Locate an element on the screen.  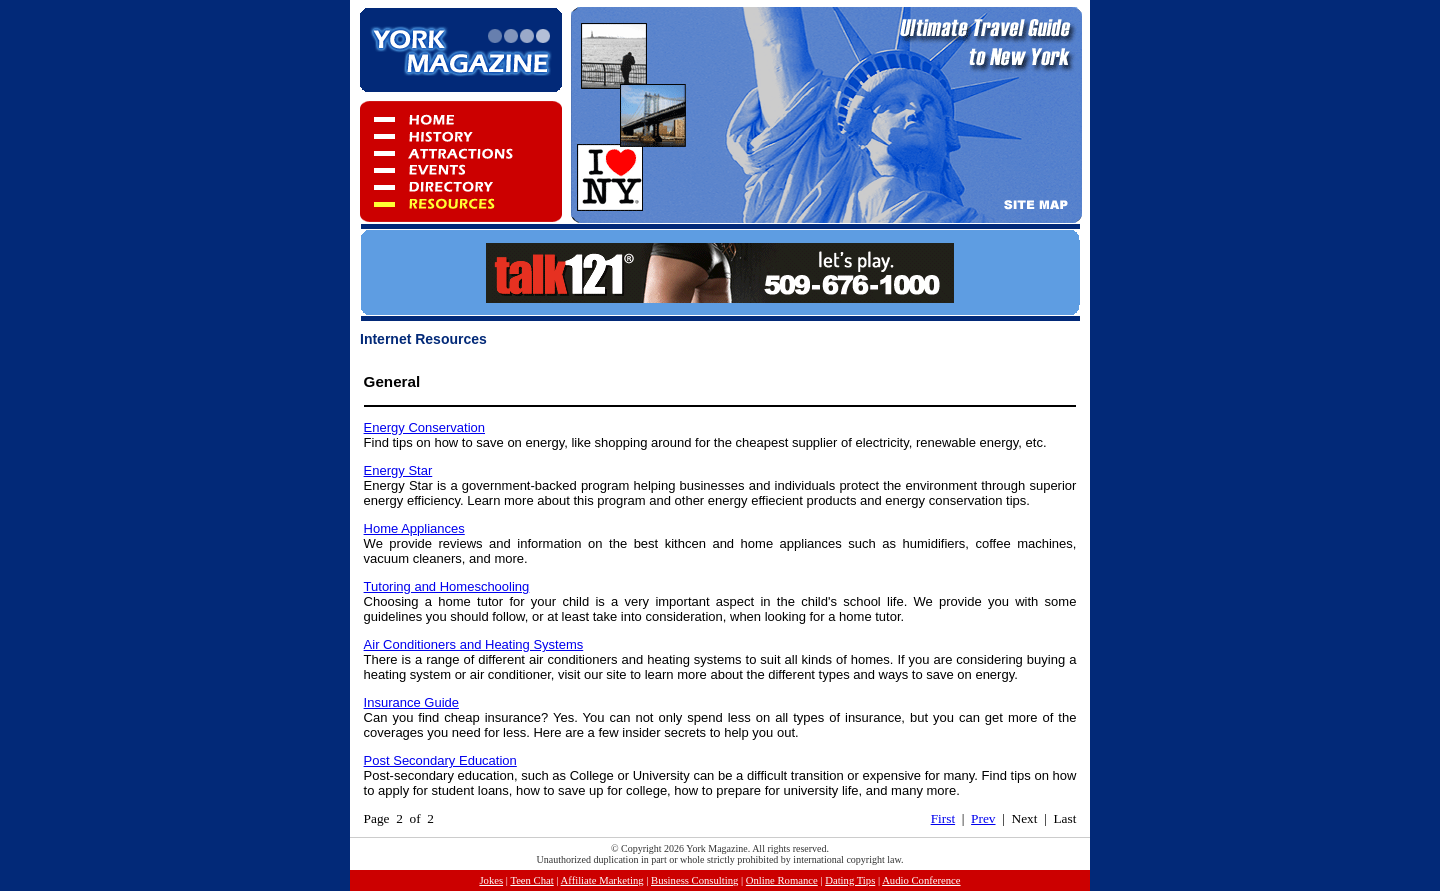
Post Secondary Education is located at coordinates (440, 760).